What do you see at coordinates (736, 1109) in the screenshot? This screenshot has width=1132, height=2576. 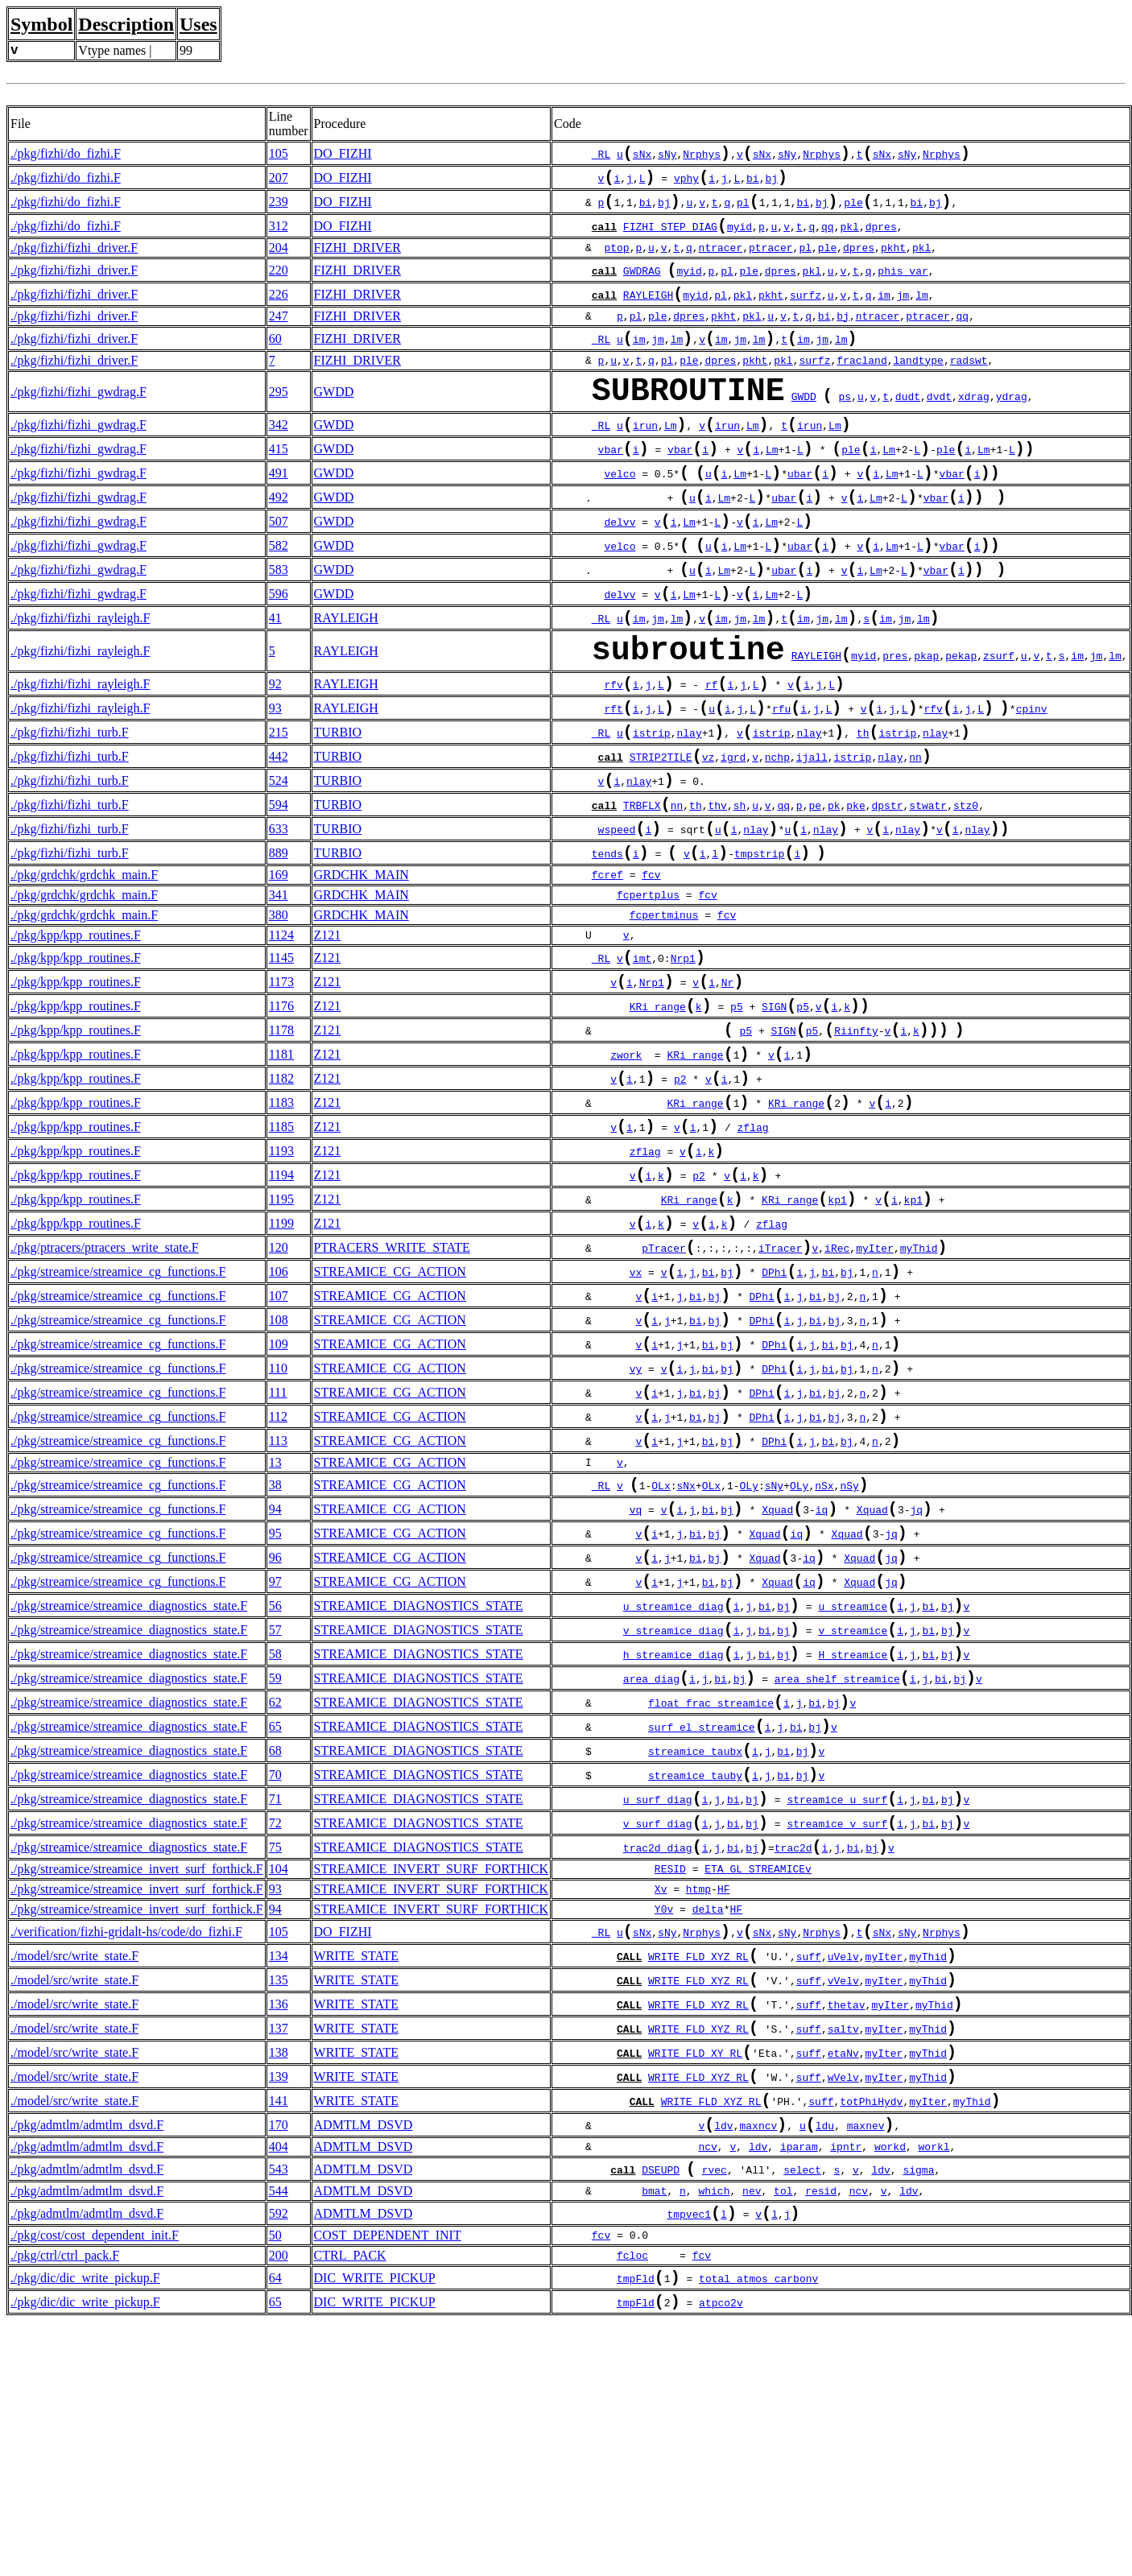 I see `p5` at bounding box center [736, 1109].